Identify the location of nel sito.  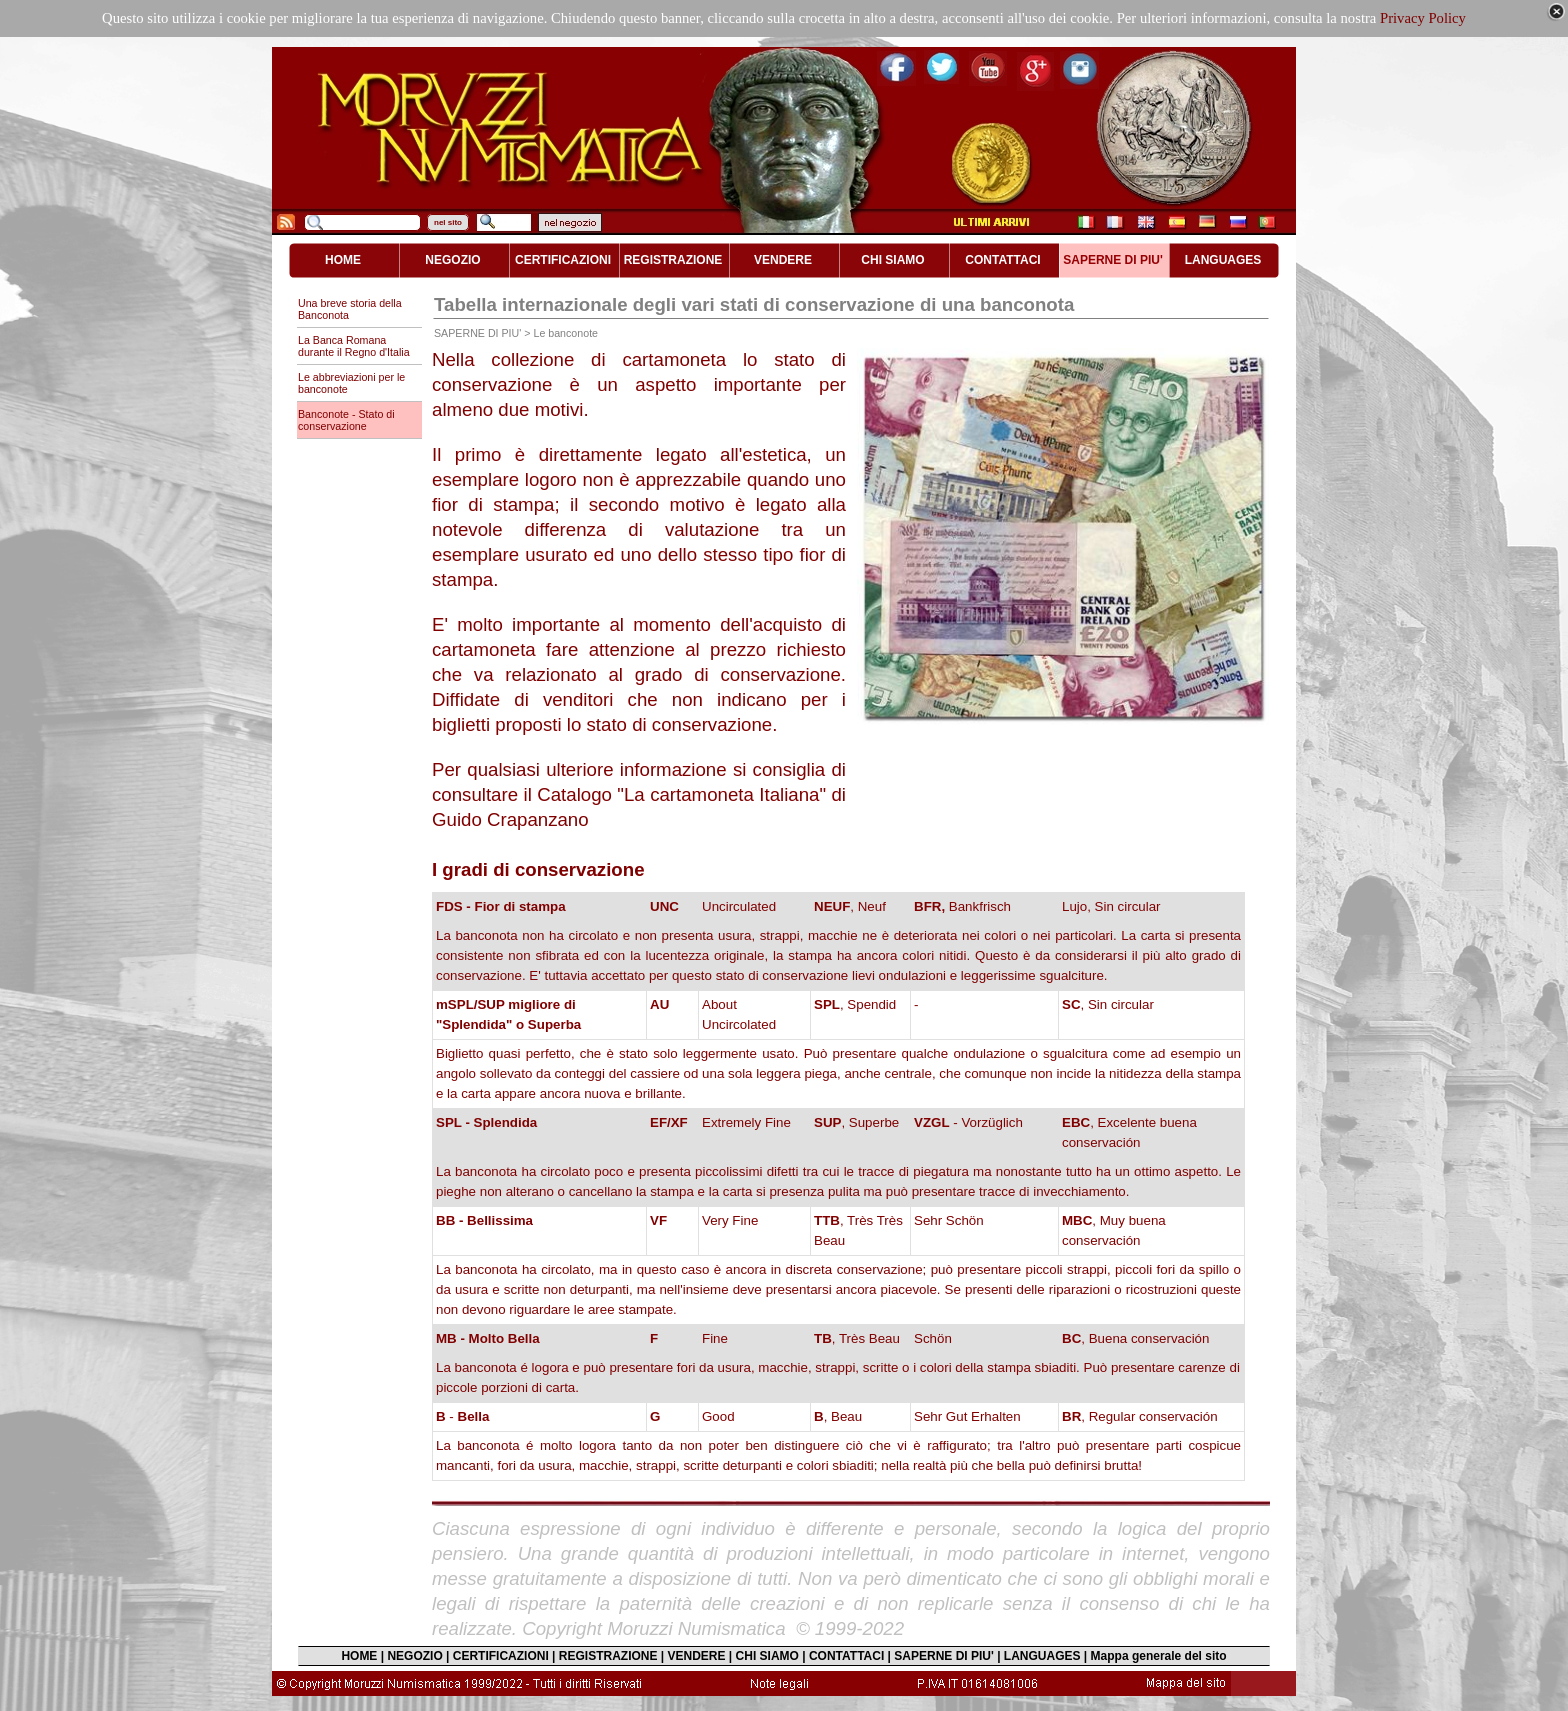
(448, 222).